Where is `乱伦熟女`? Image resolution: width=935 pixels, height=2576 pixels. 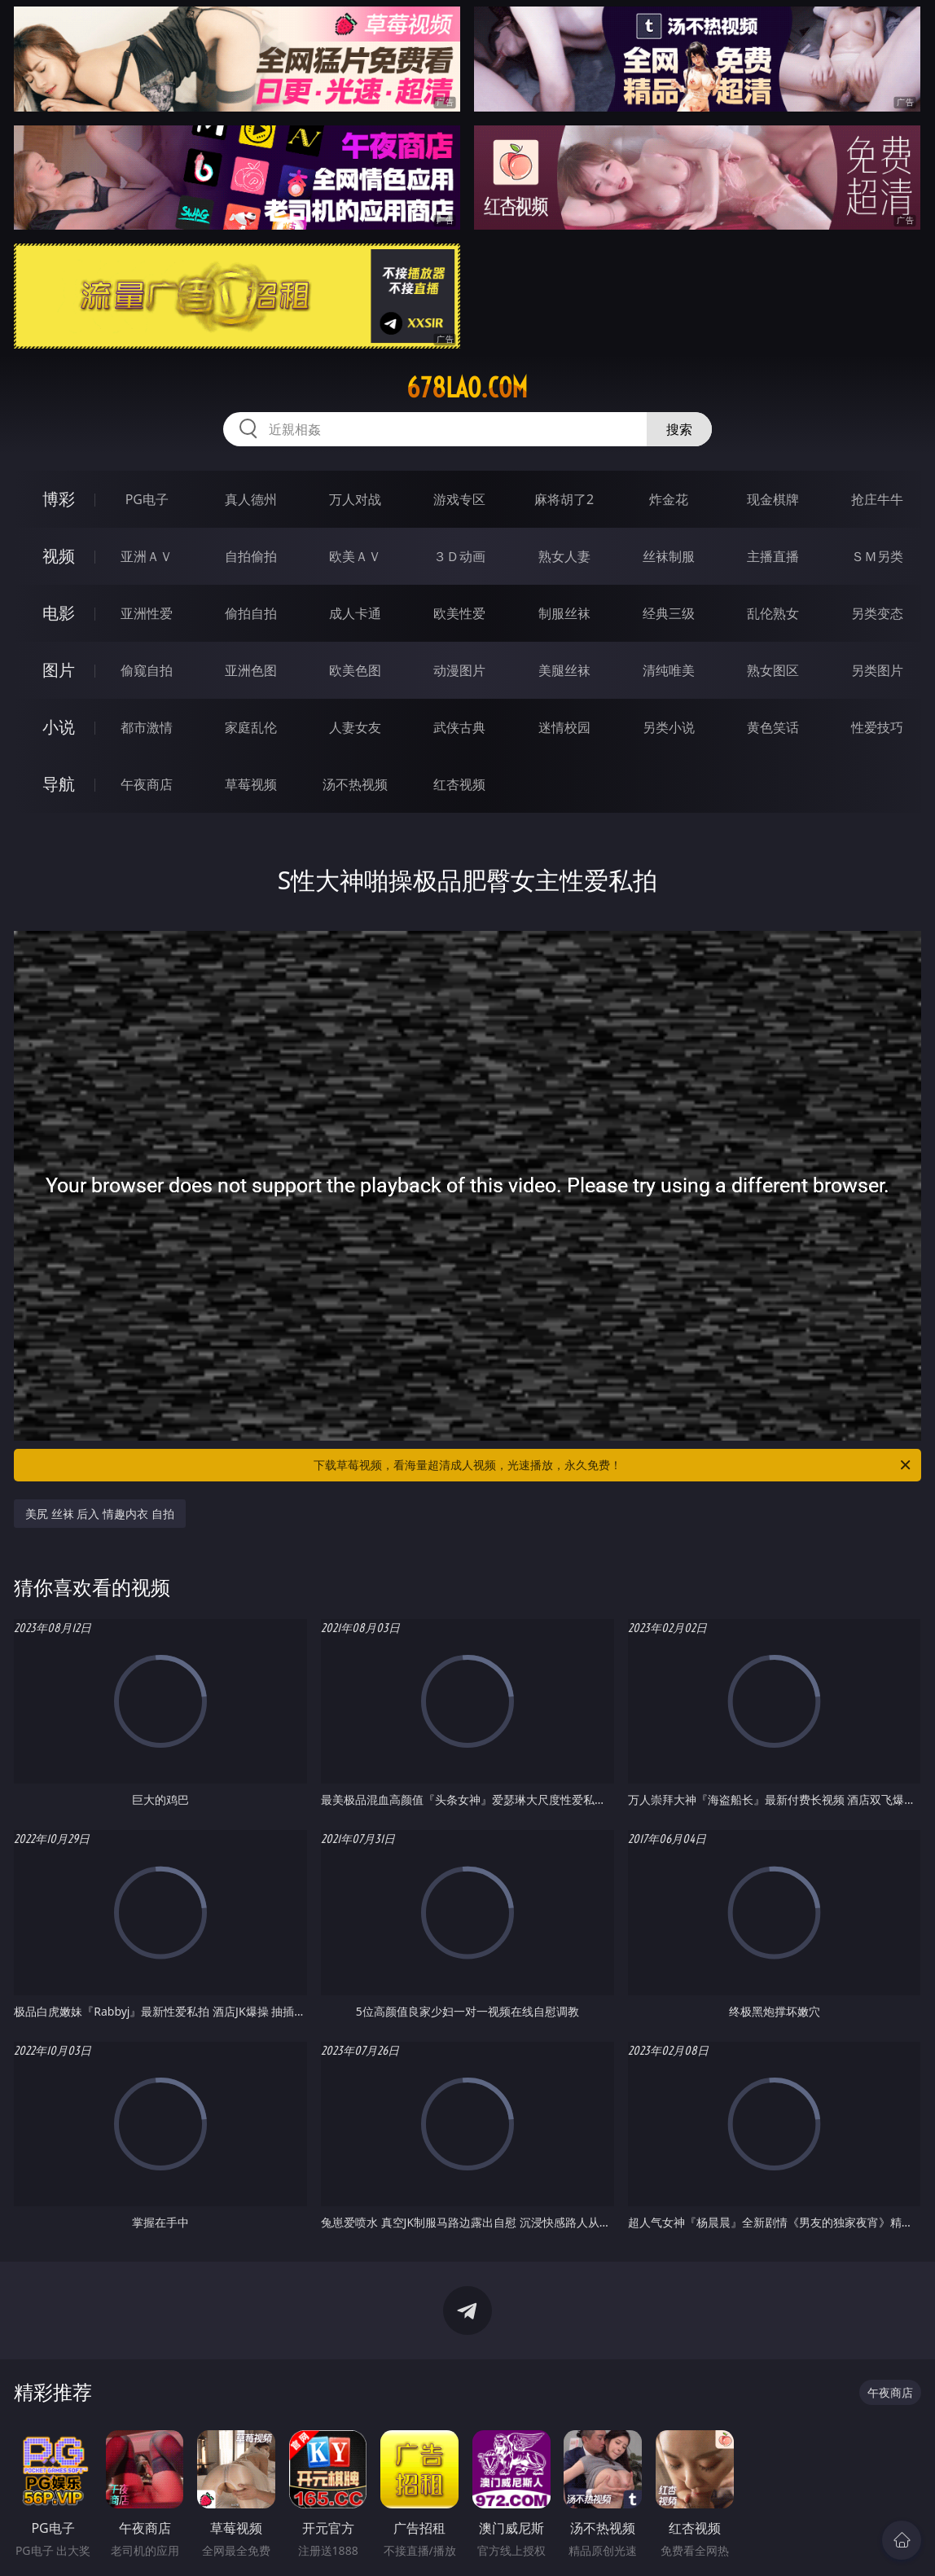
乱伦熟女 is located at coordinates (773, 613).